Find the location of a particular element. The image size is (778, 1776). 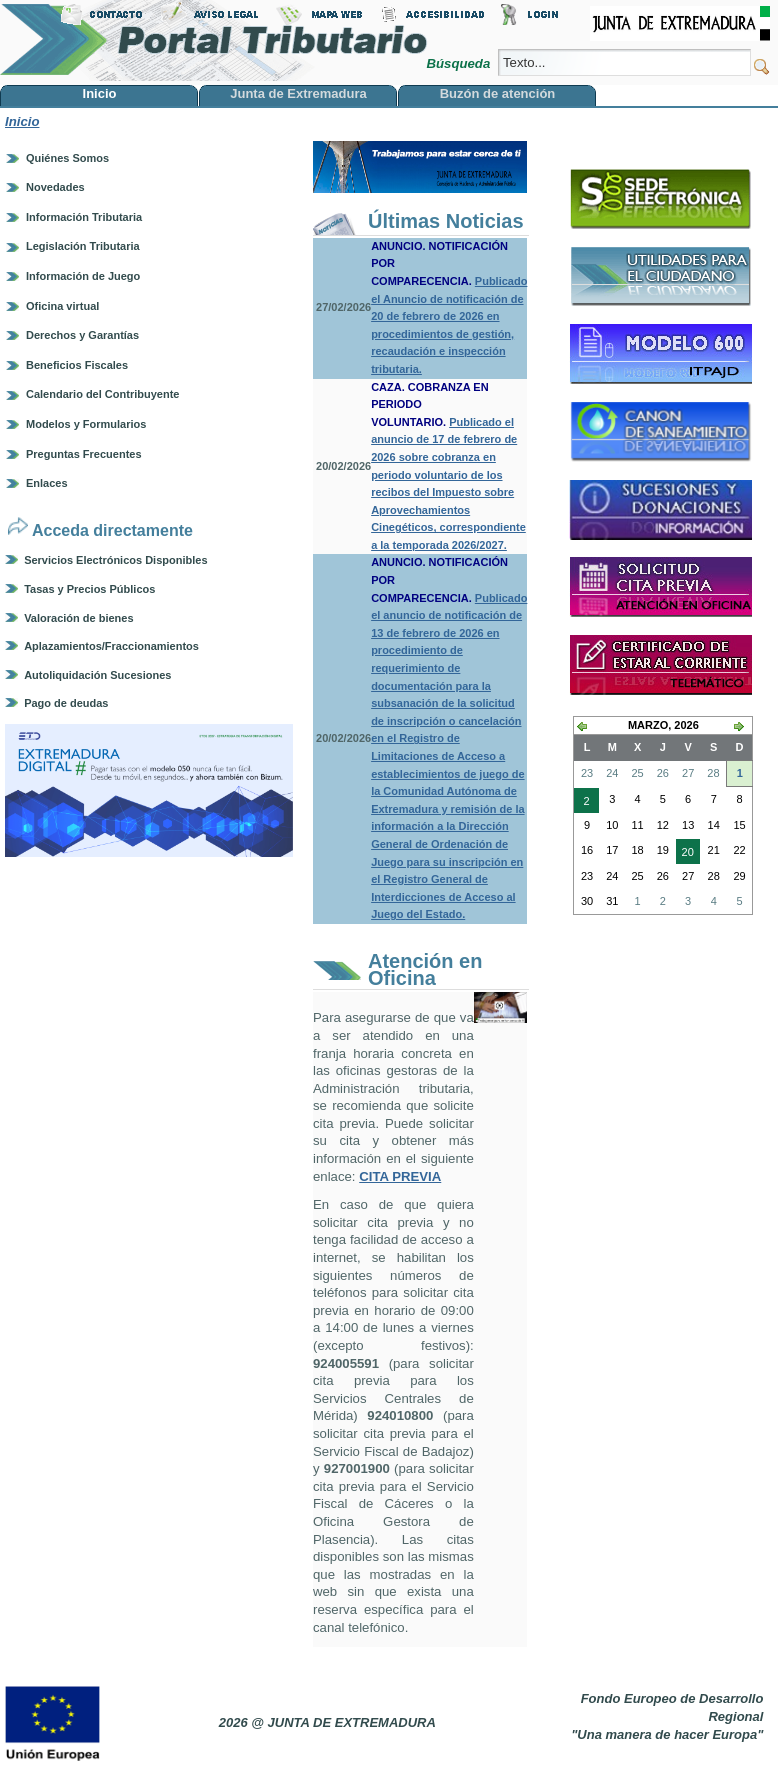

Pago de deudas is located at coordinates (66, 703).